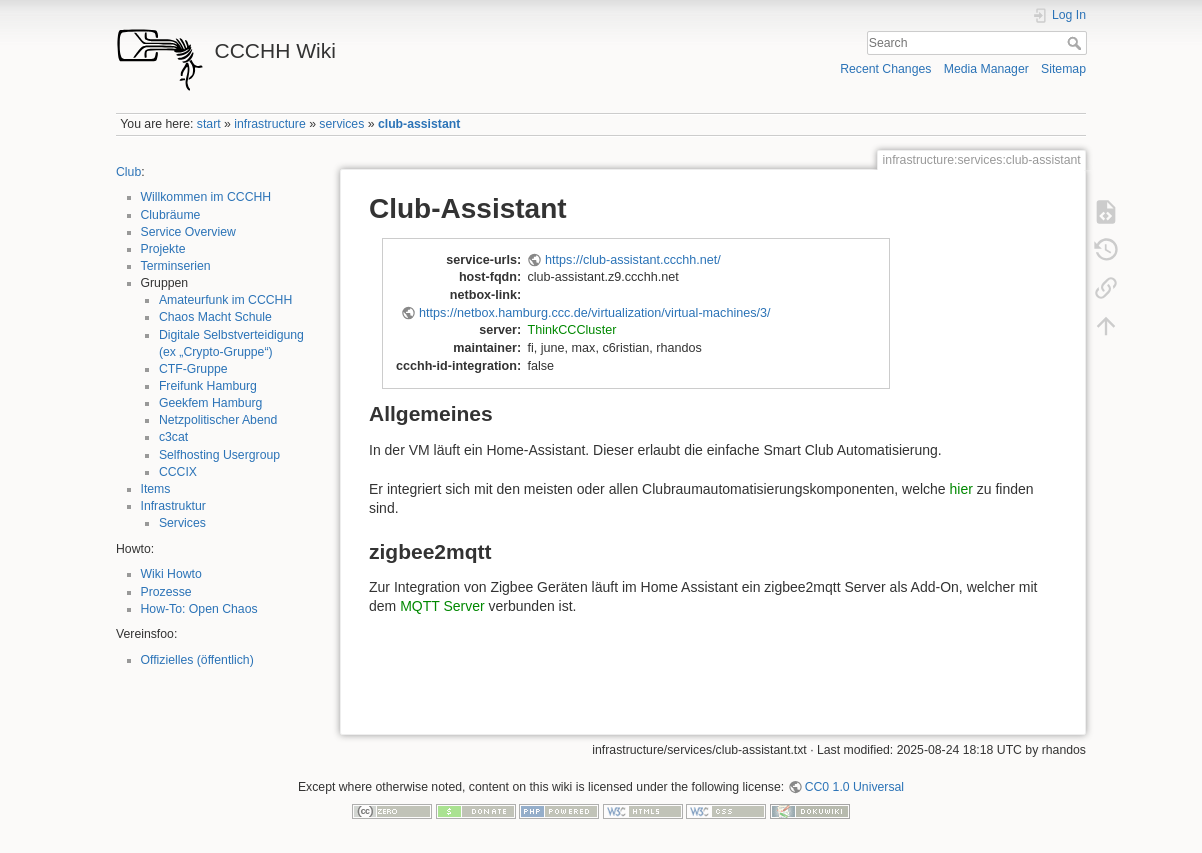  Describe the element at coordinates (211, 403) in the screenshot. I see `Geekfem Hamburg` at that location.